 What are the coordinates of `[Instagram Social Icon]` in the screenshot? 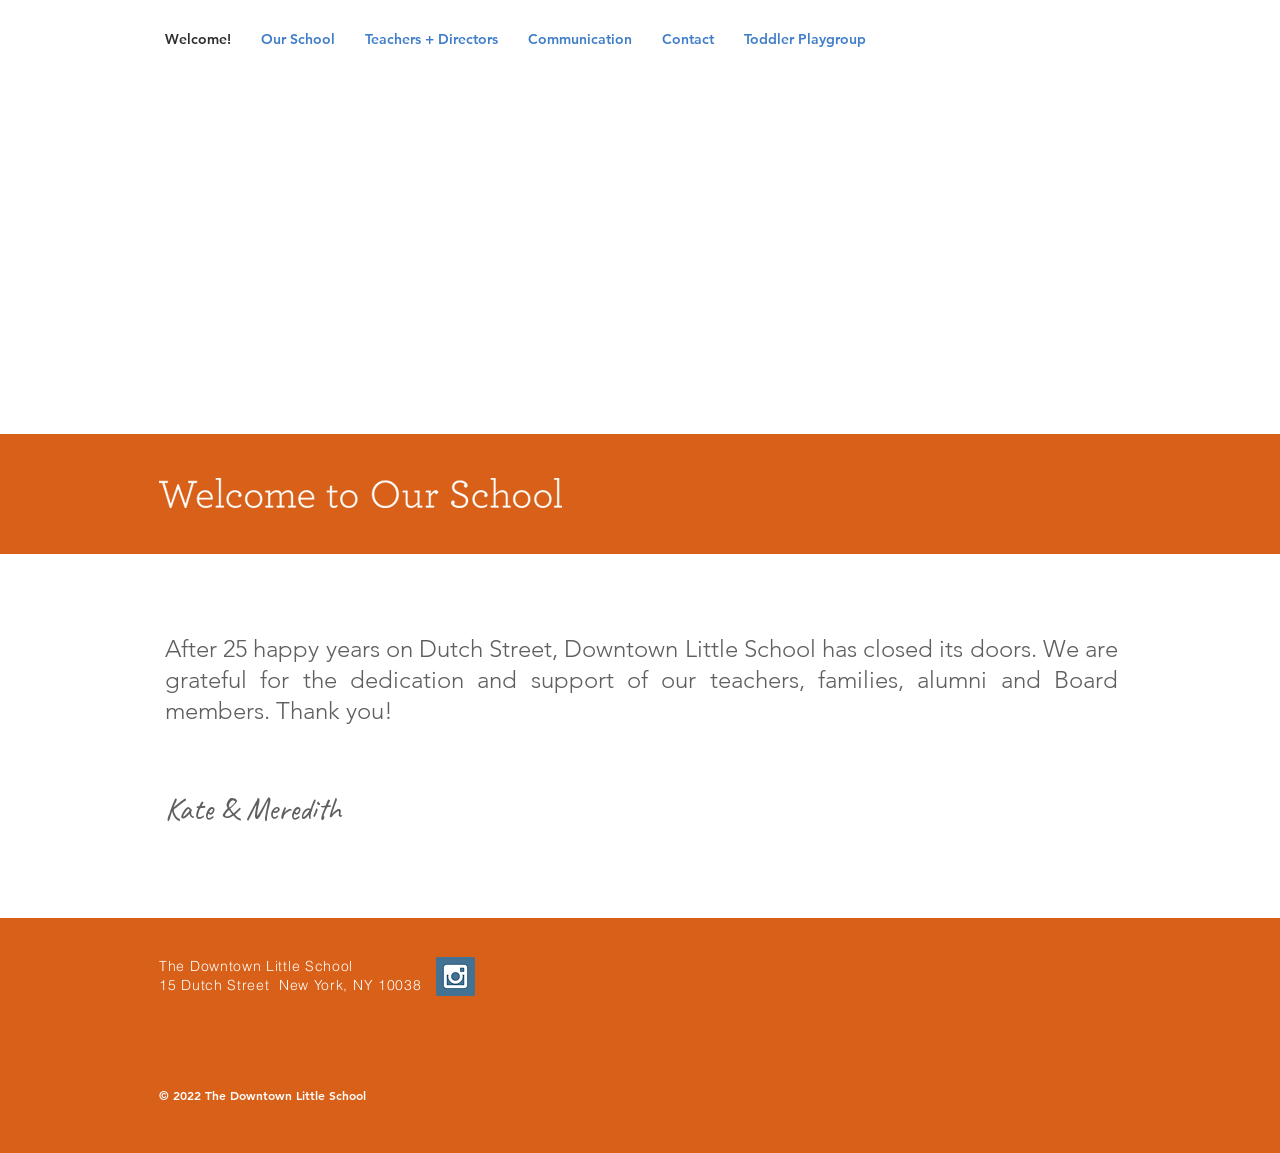 It's located at (455, 976).